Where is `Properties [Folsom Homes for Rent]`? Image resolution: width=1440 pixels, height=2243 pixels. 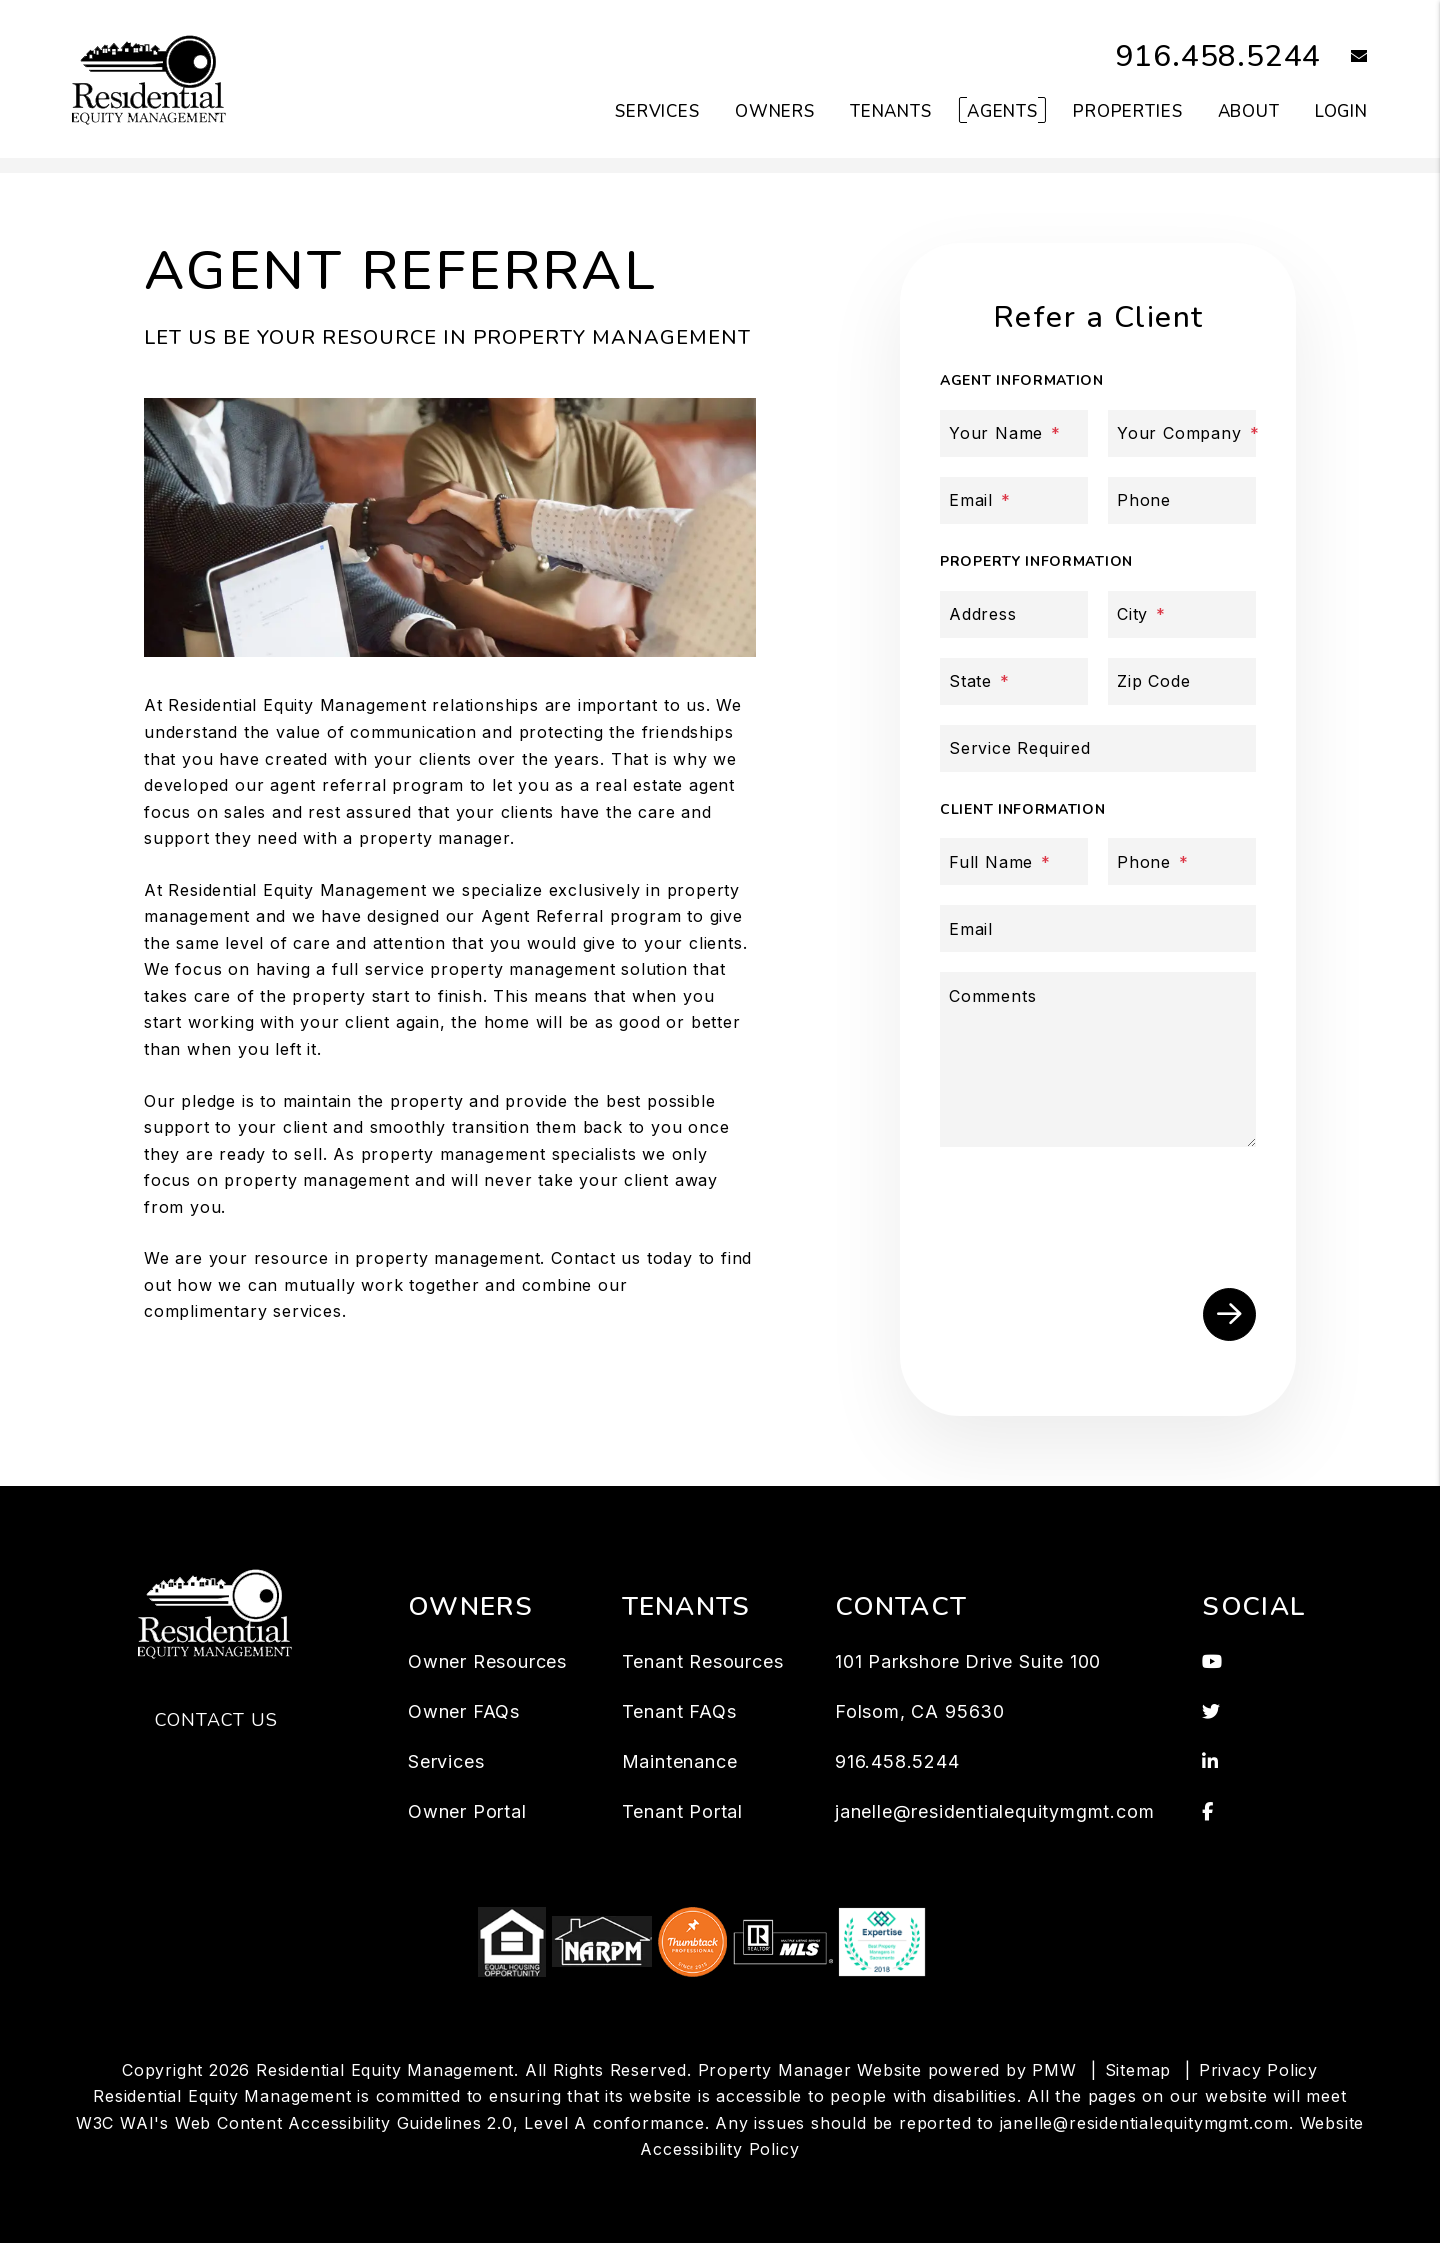 Properties [Folsom Homes for Rent] is located at coordinates (1128, 111).